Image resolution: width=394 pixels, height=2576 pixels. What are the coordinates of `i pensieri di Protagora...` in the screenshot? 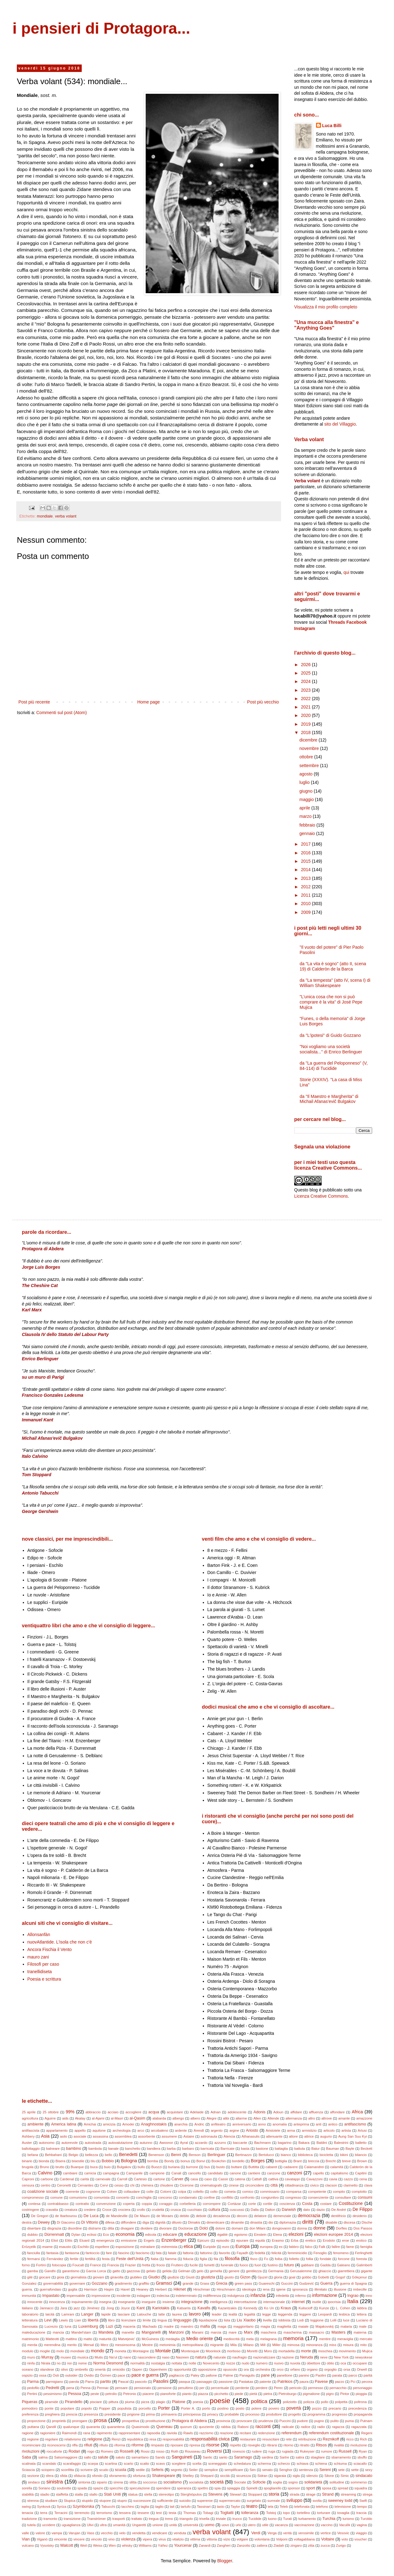 It's located at (101, 28).